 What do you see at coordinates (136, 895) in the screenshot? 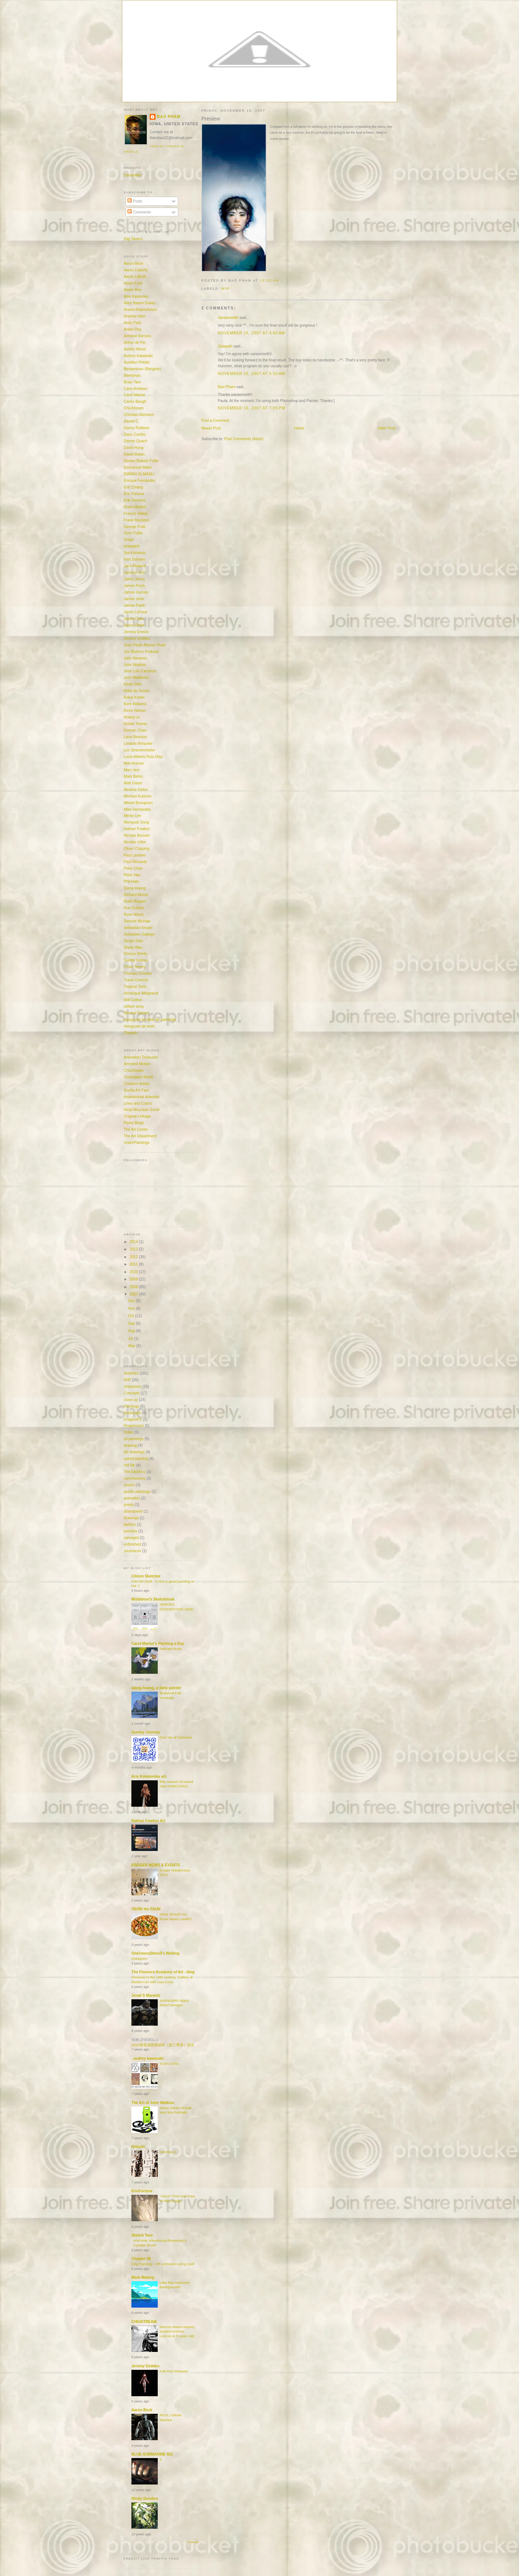
I see `Richard Morris` at bounding box center [136, 895].